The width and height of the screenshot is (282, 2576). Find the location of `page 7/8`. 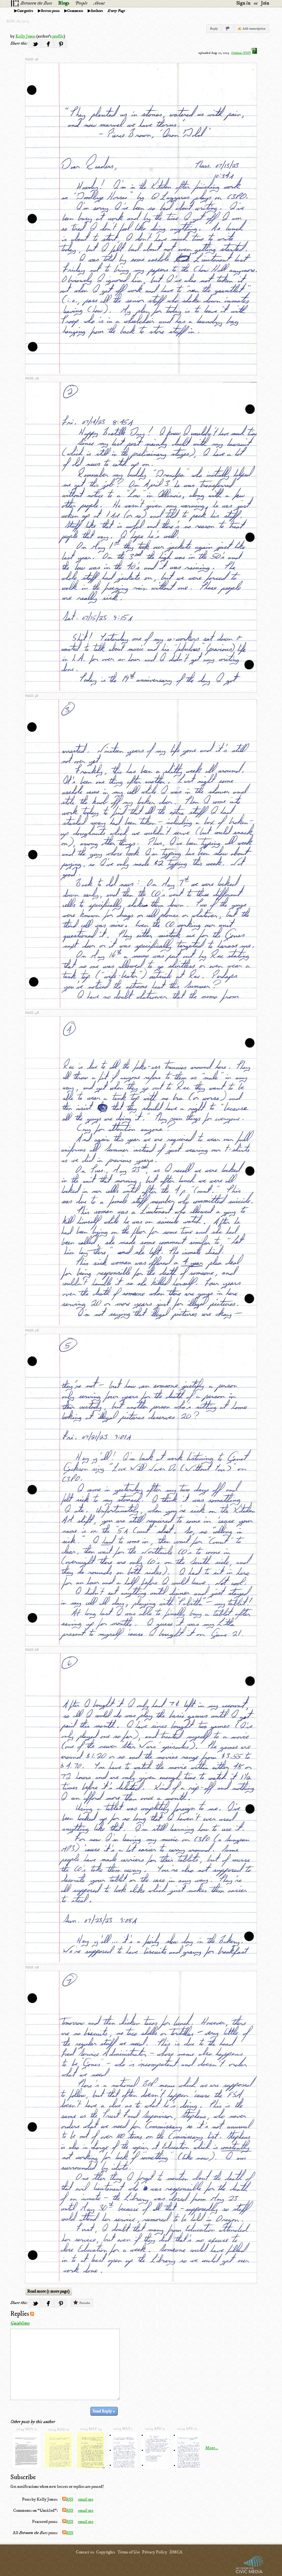

page 7/8 is located at coordinates (32, 1967).